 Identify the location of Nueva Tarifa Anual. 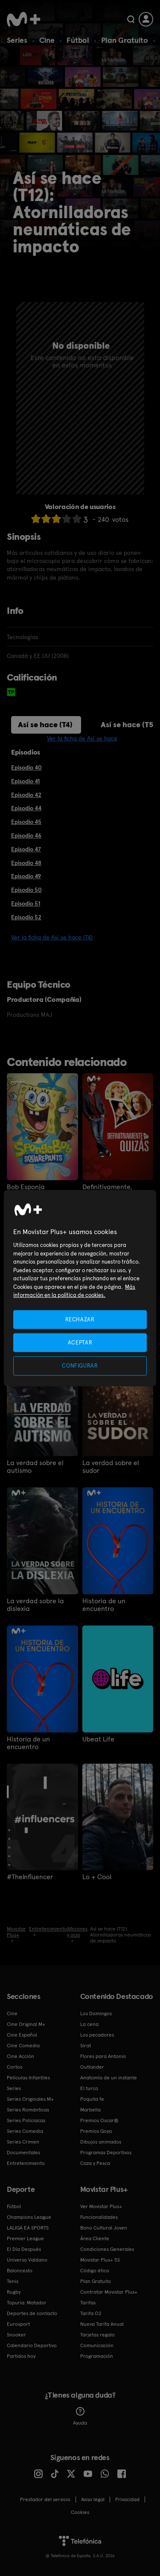
(102, 2324).